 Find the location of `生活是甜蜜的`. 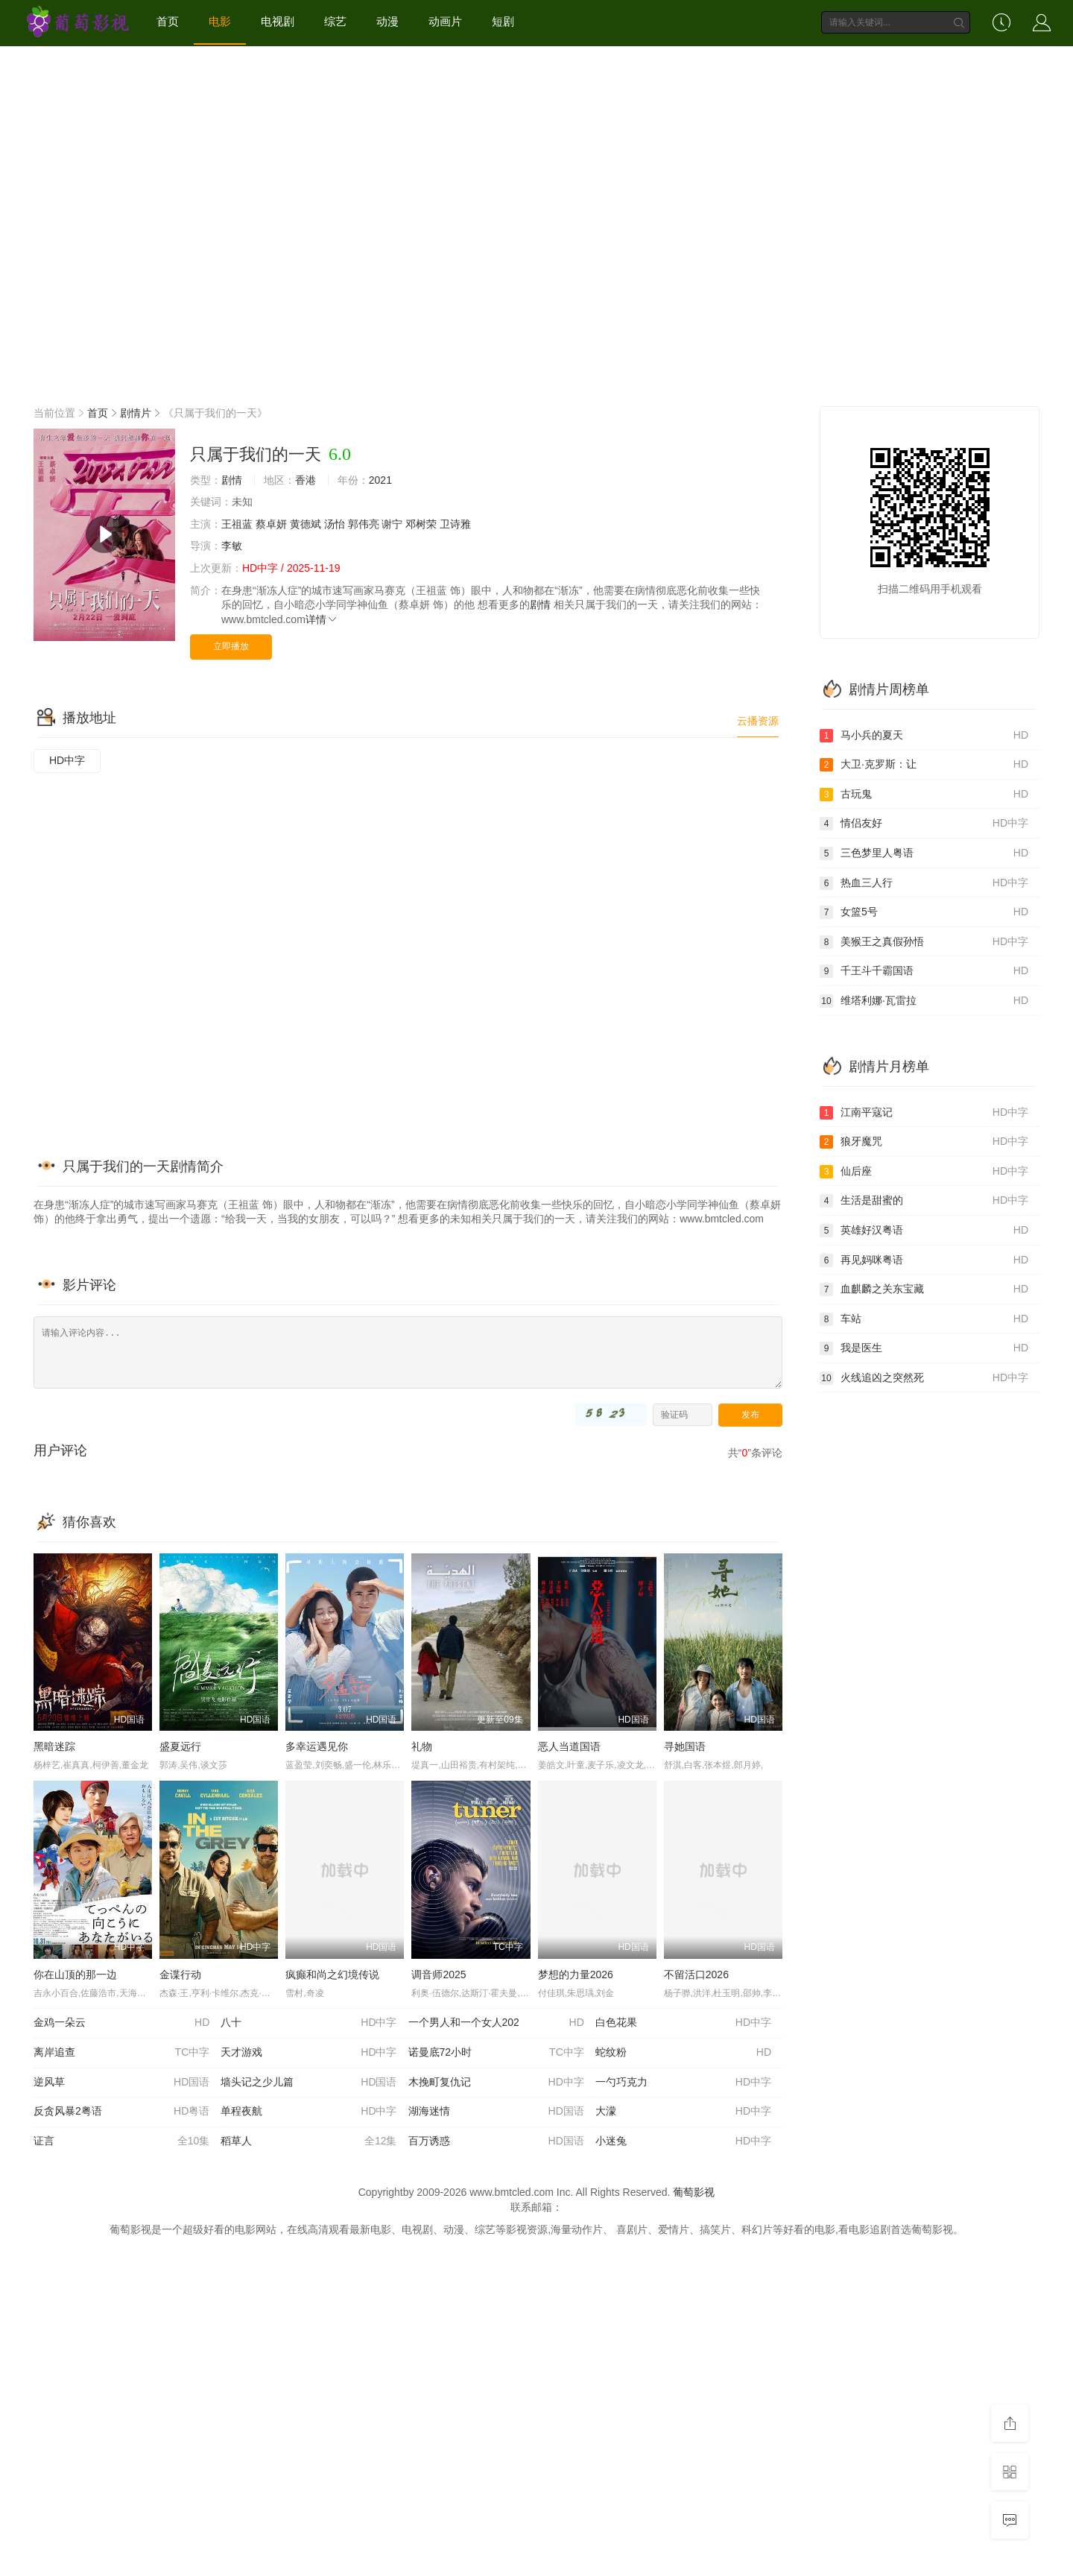

生活是甜蜜的 is located at coordinates (924, 1200).